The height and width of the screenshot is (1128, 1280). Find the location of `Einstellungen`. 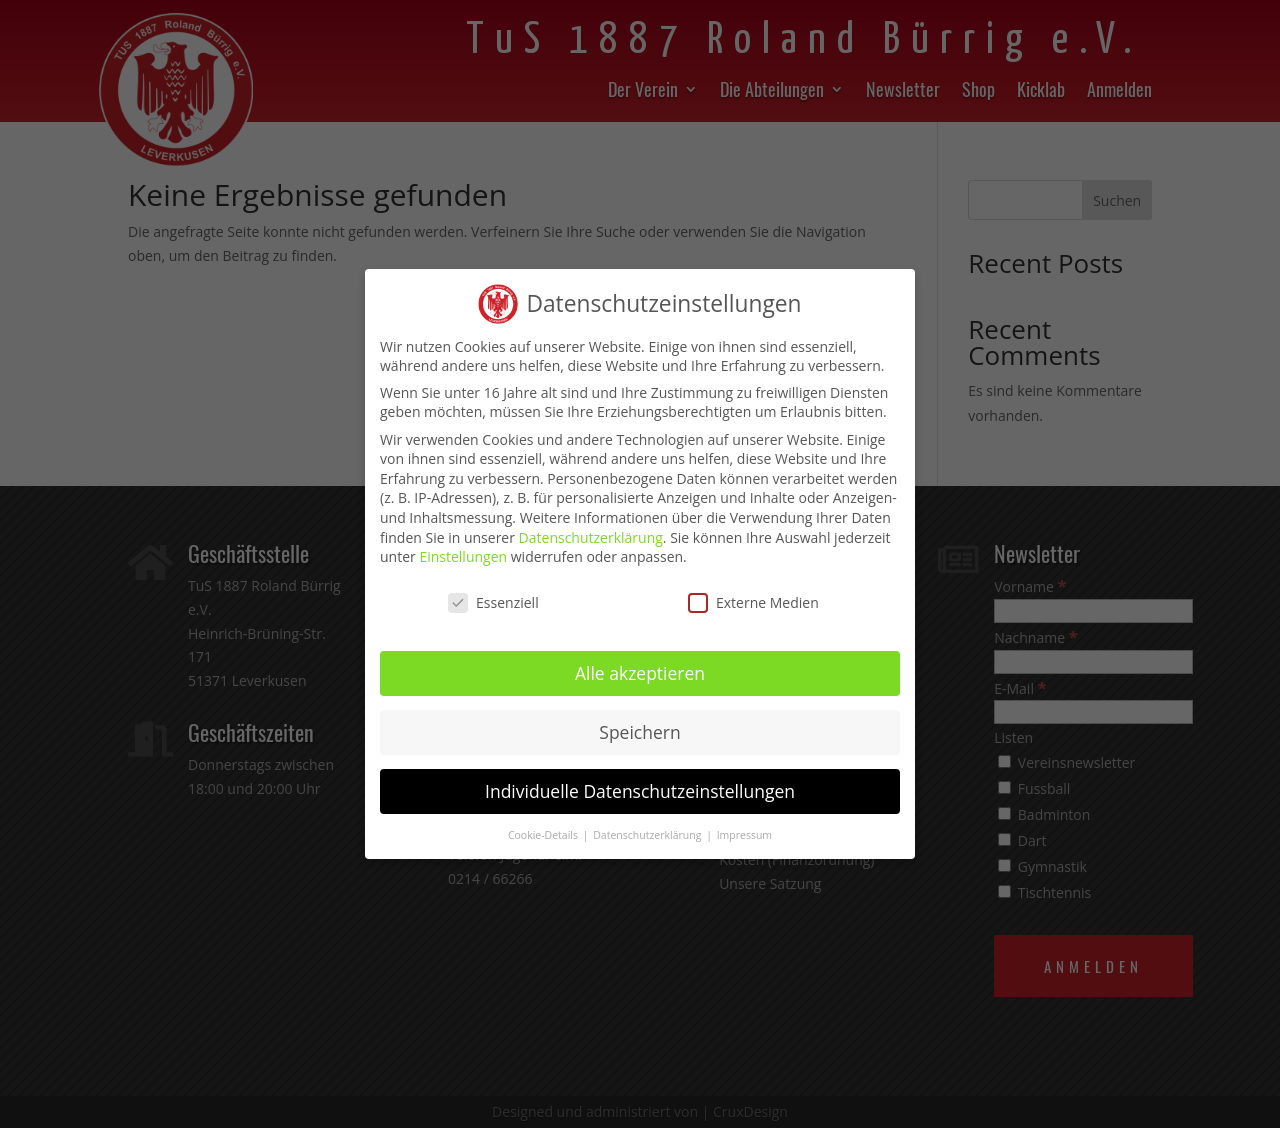

Einstellungen is located at coordinates (463, 542).